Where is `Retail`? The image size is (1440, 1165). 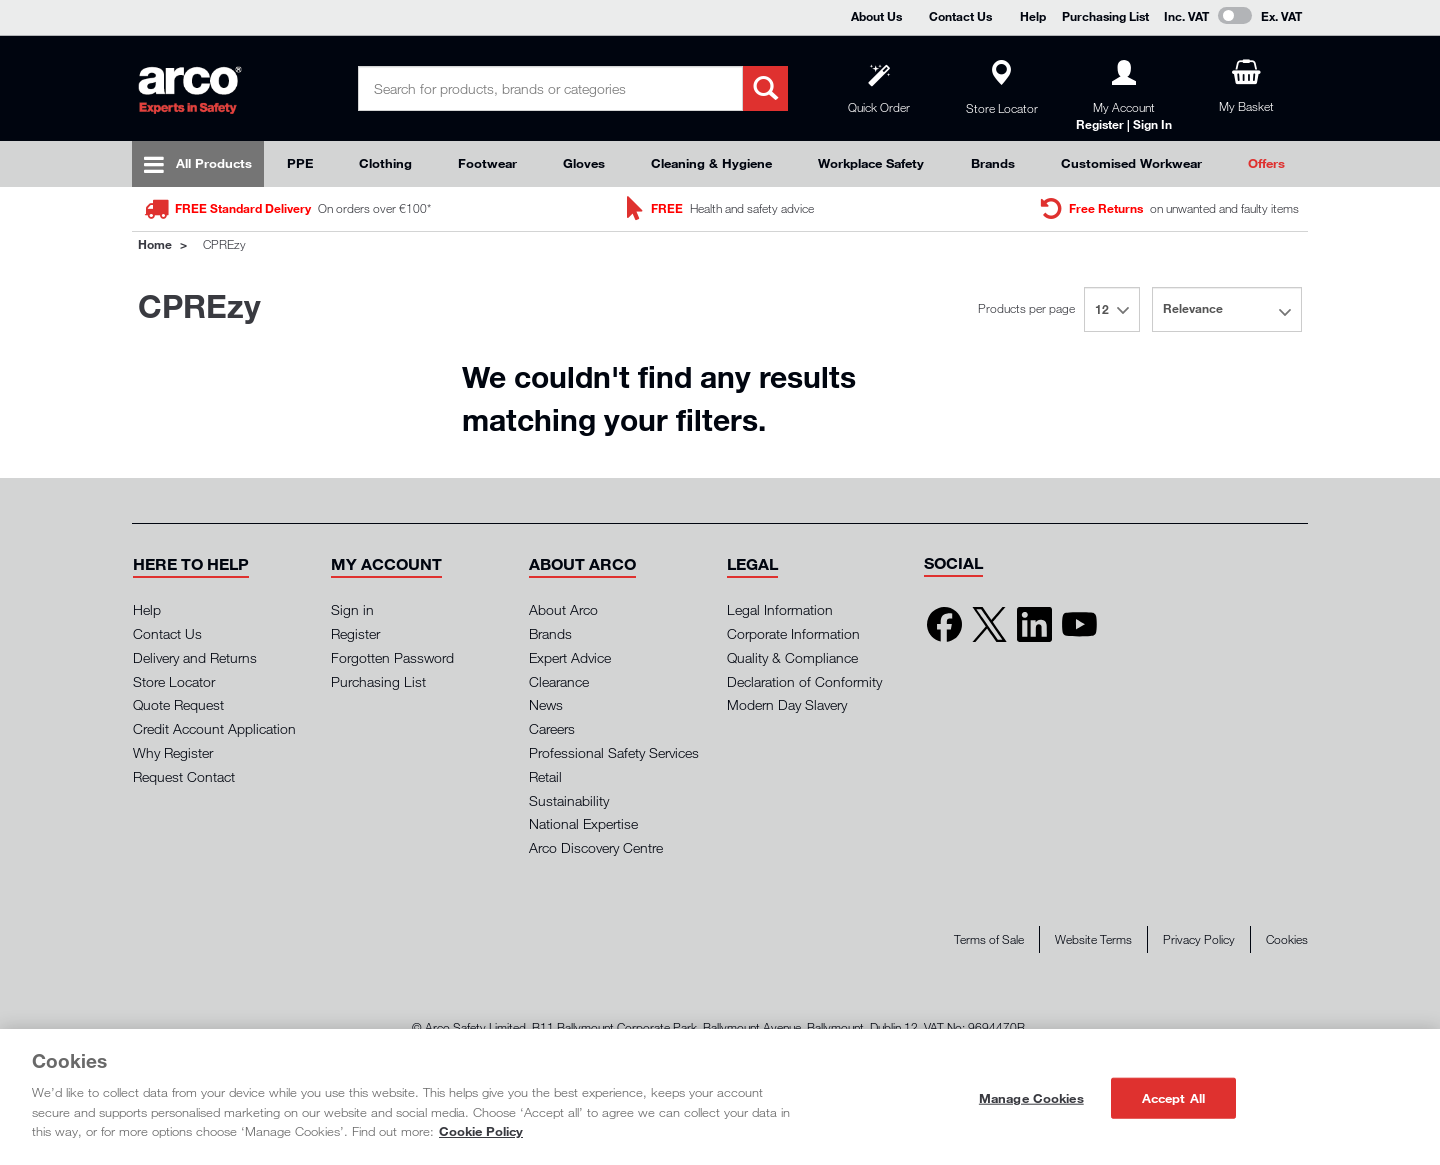 Retail is located at coordinates (545, 776).